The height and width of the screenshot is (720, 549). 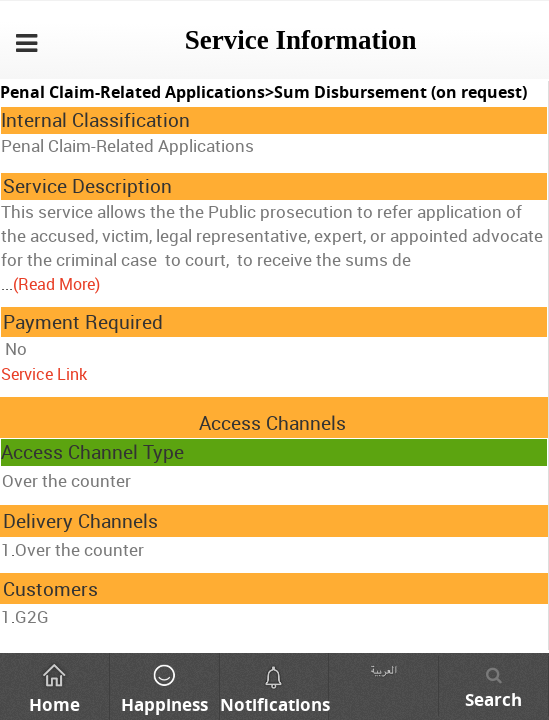 I want to click on Payment Required, so click(x=83, y=322).